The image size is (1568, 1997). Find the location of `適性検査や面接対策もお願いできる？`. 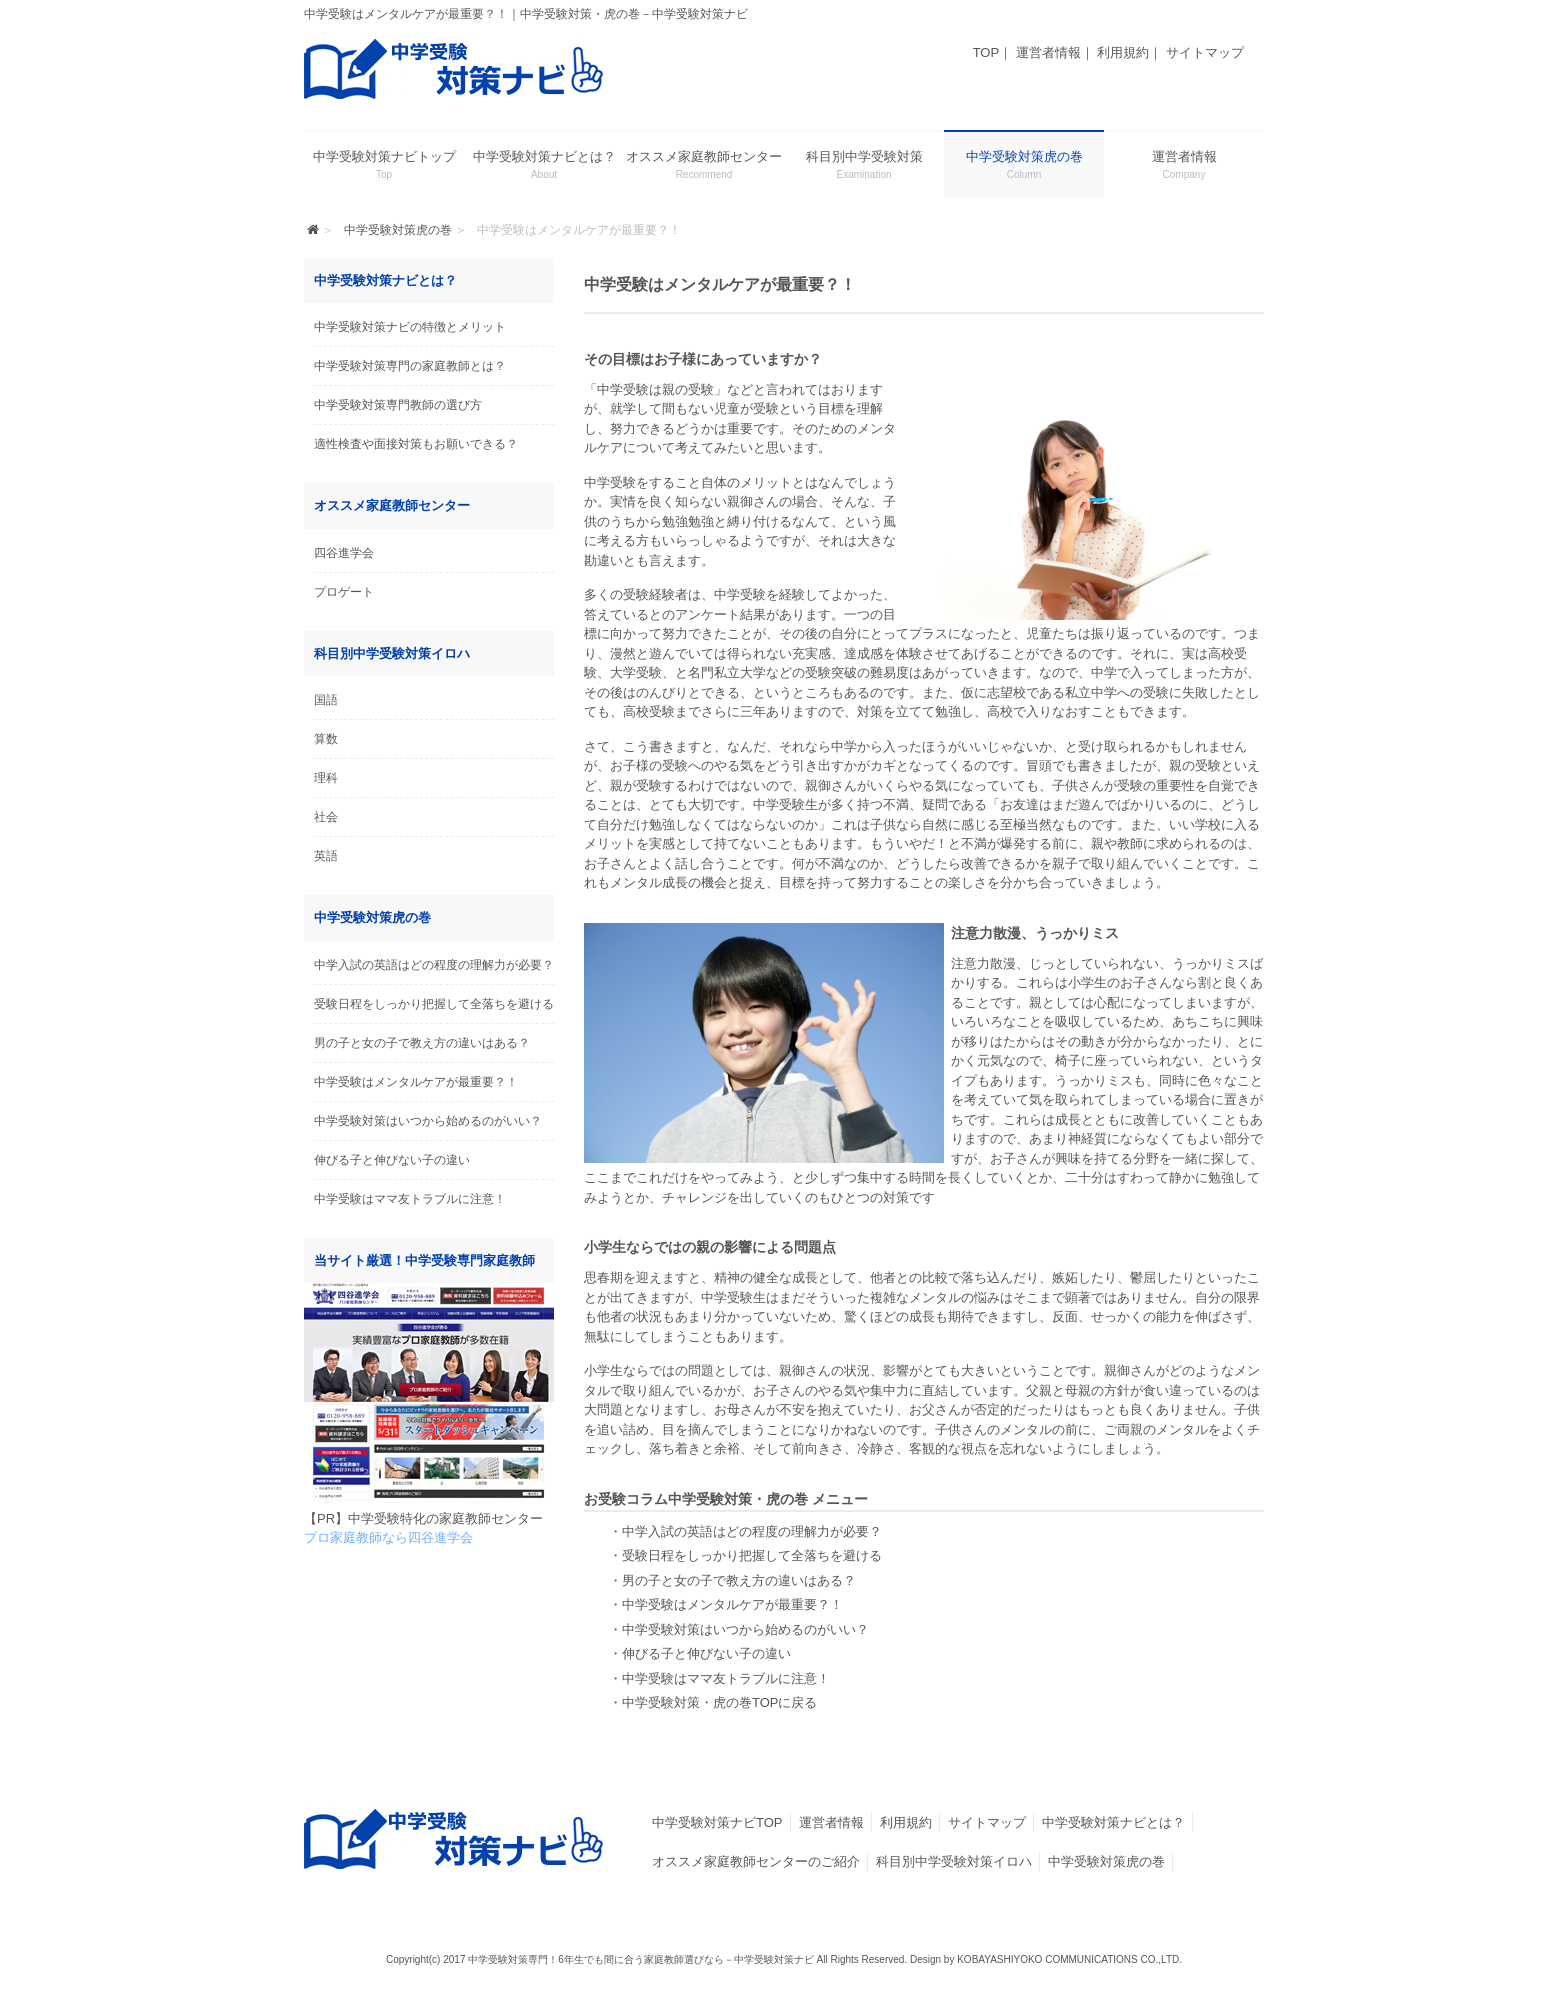

適性検査や面接対策もお願いできる？ is located at coordinates (416, 444).